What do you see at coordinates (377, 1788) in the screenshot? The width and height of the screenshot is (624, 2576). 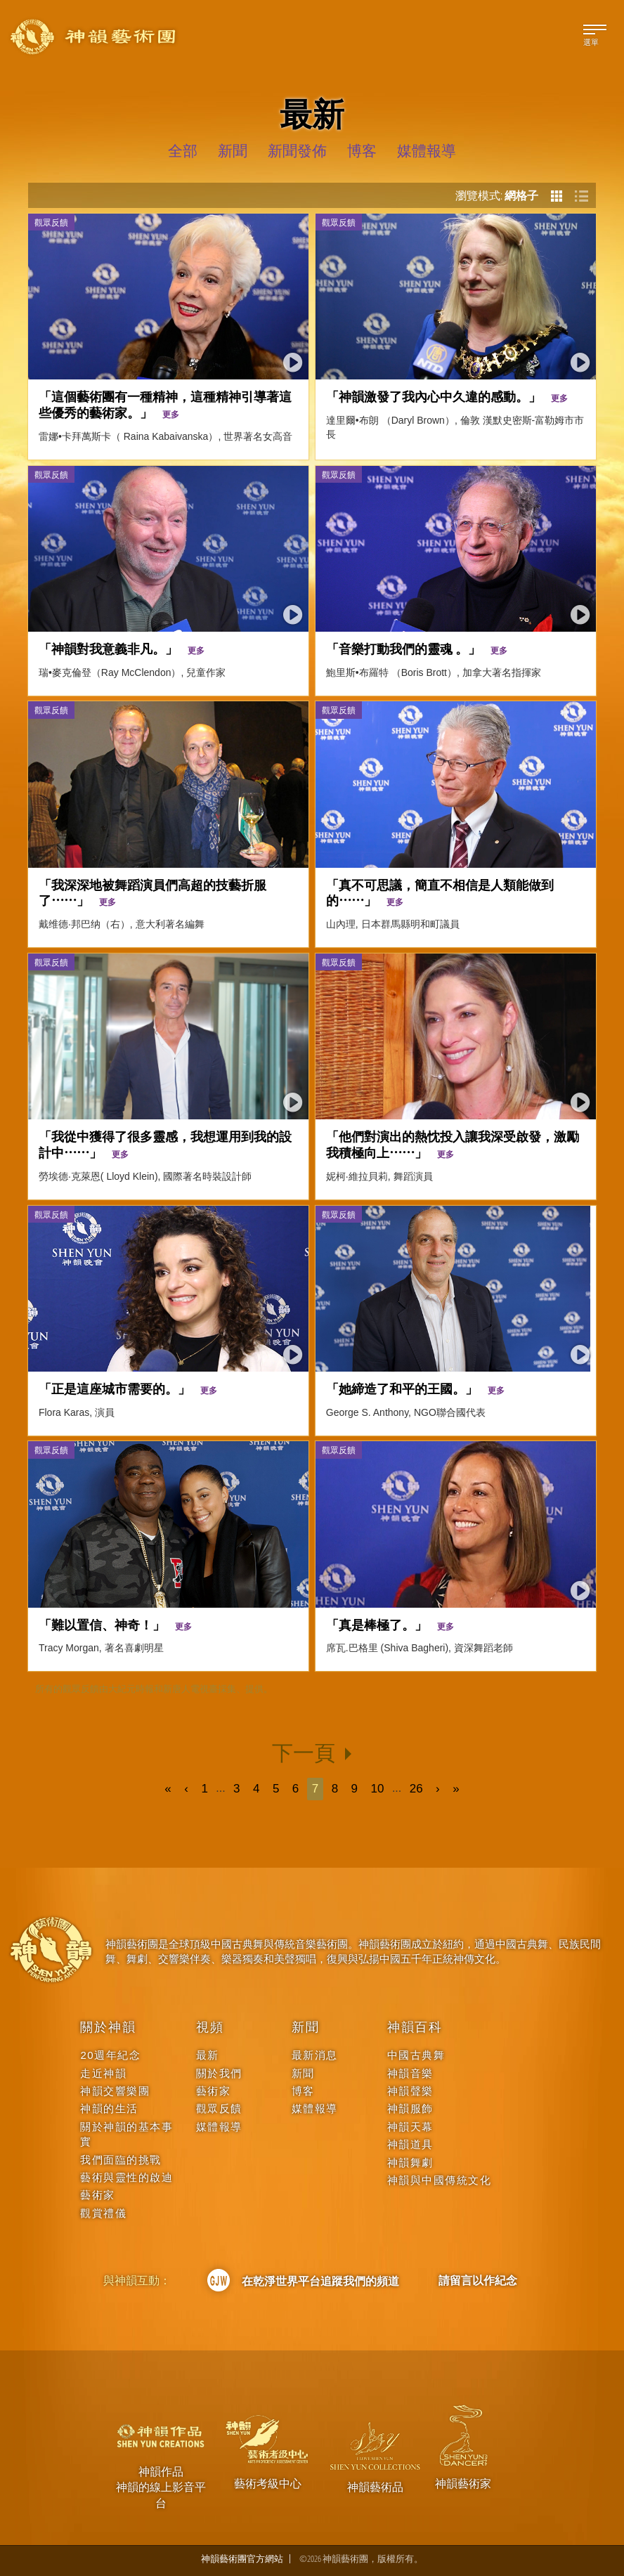 I see `10` at bounding box center [377, 1788].